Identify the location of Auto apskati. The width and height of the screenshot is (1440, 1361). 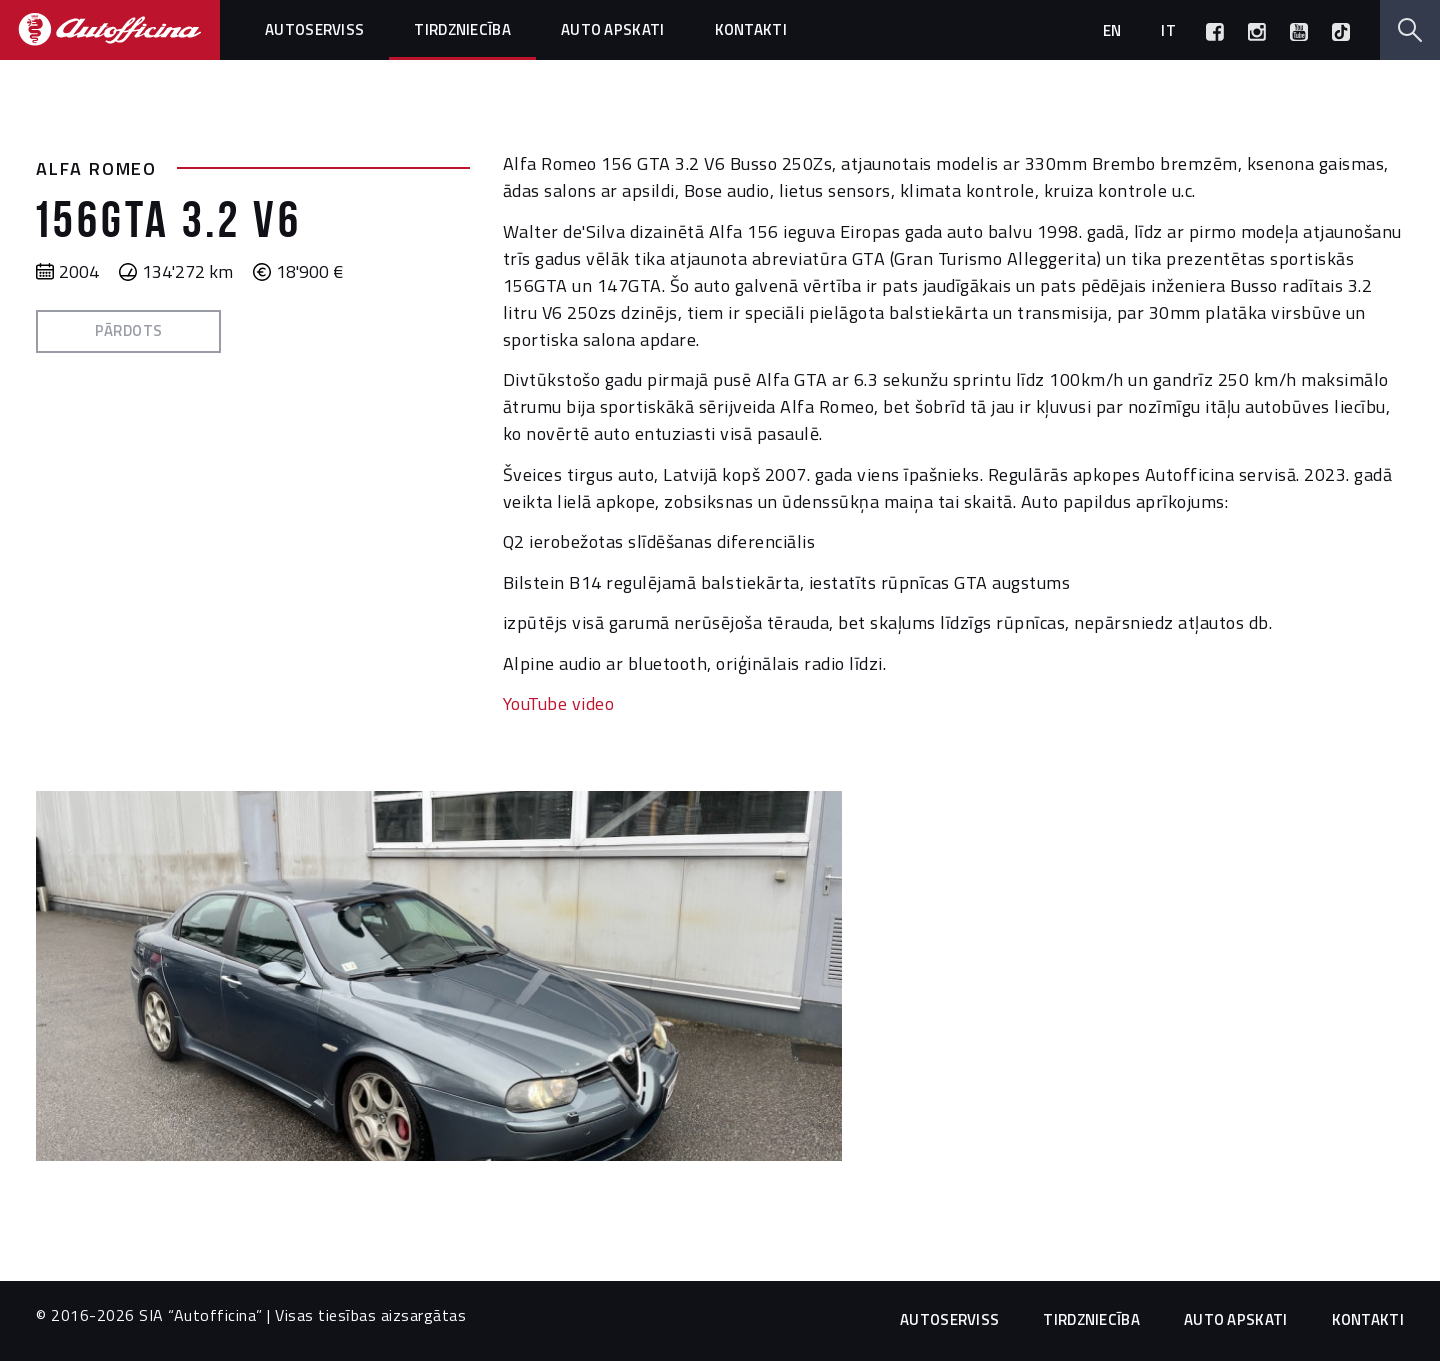
(613, 29).